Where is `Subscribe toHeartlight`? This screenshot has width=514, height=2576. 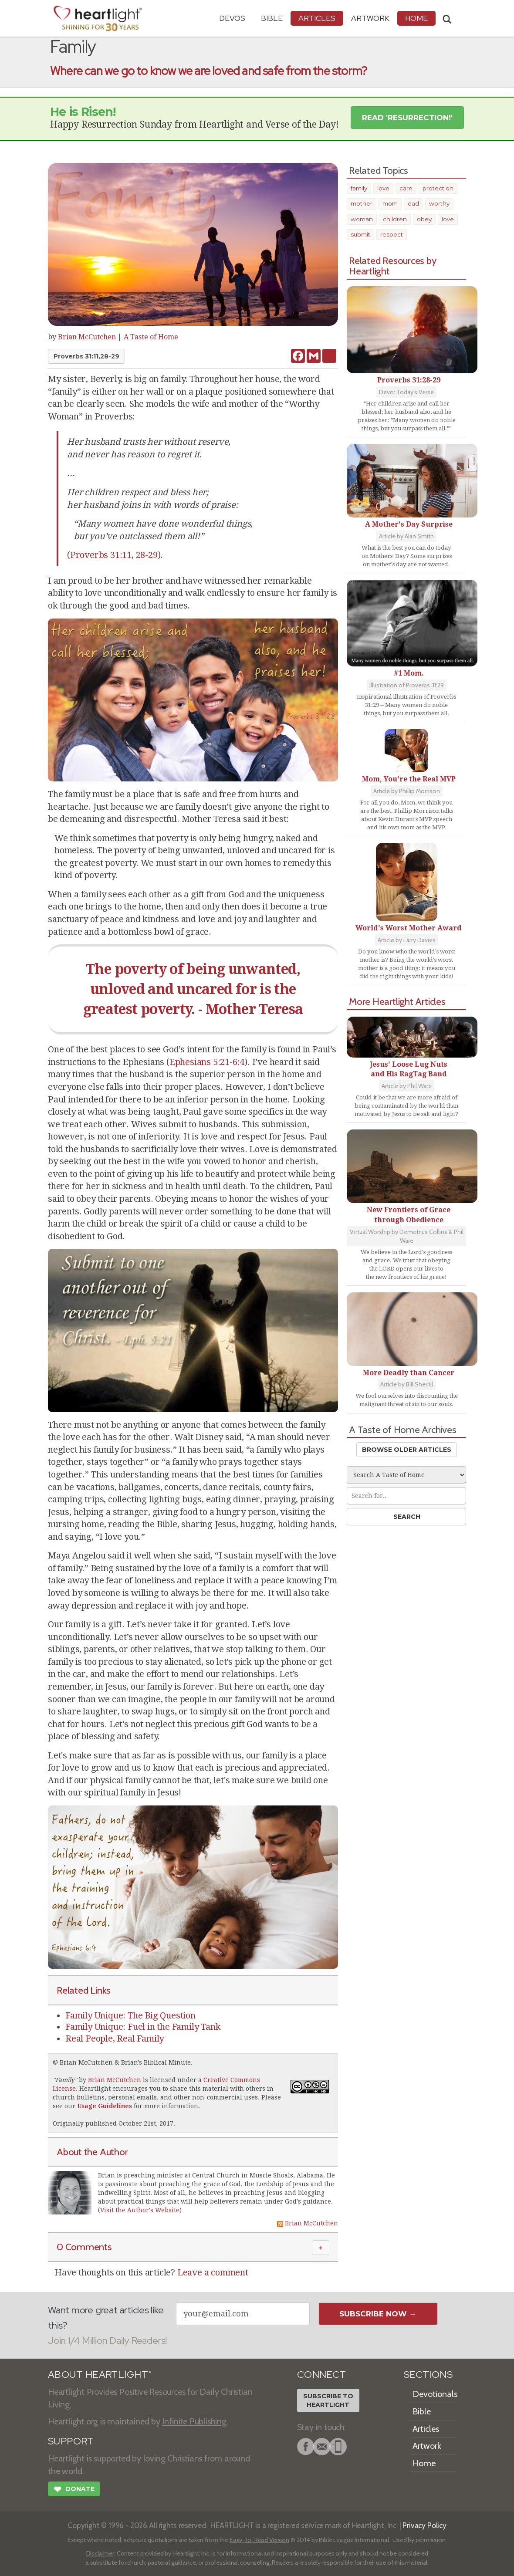
Subscribe toHeartlight is located at coordinates (328, 2400).